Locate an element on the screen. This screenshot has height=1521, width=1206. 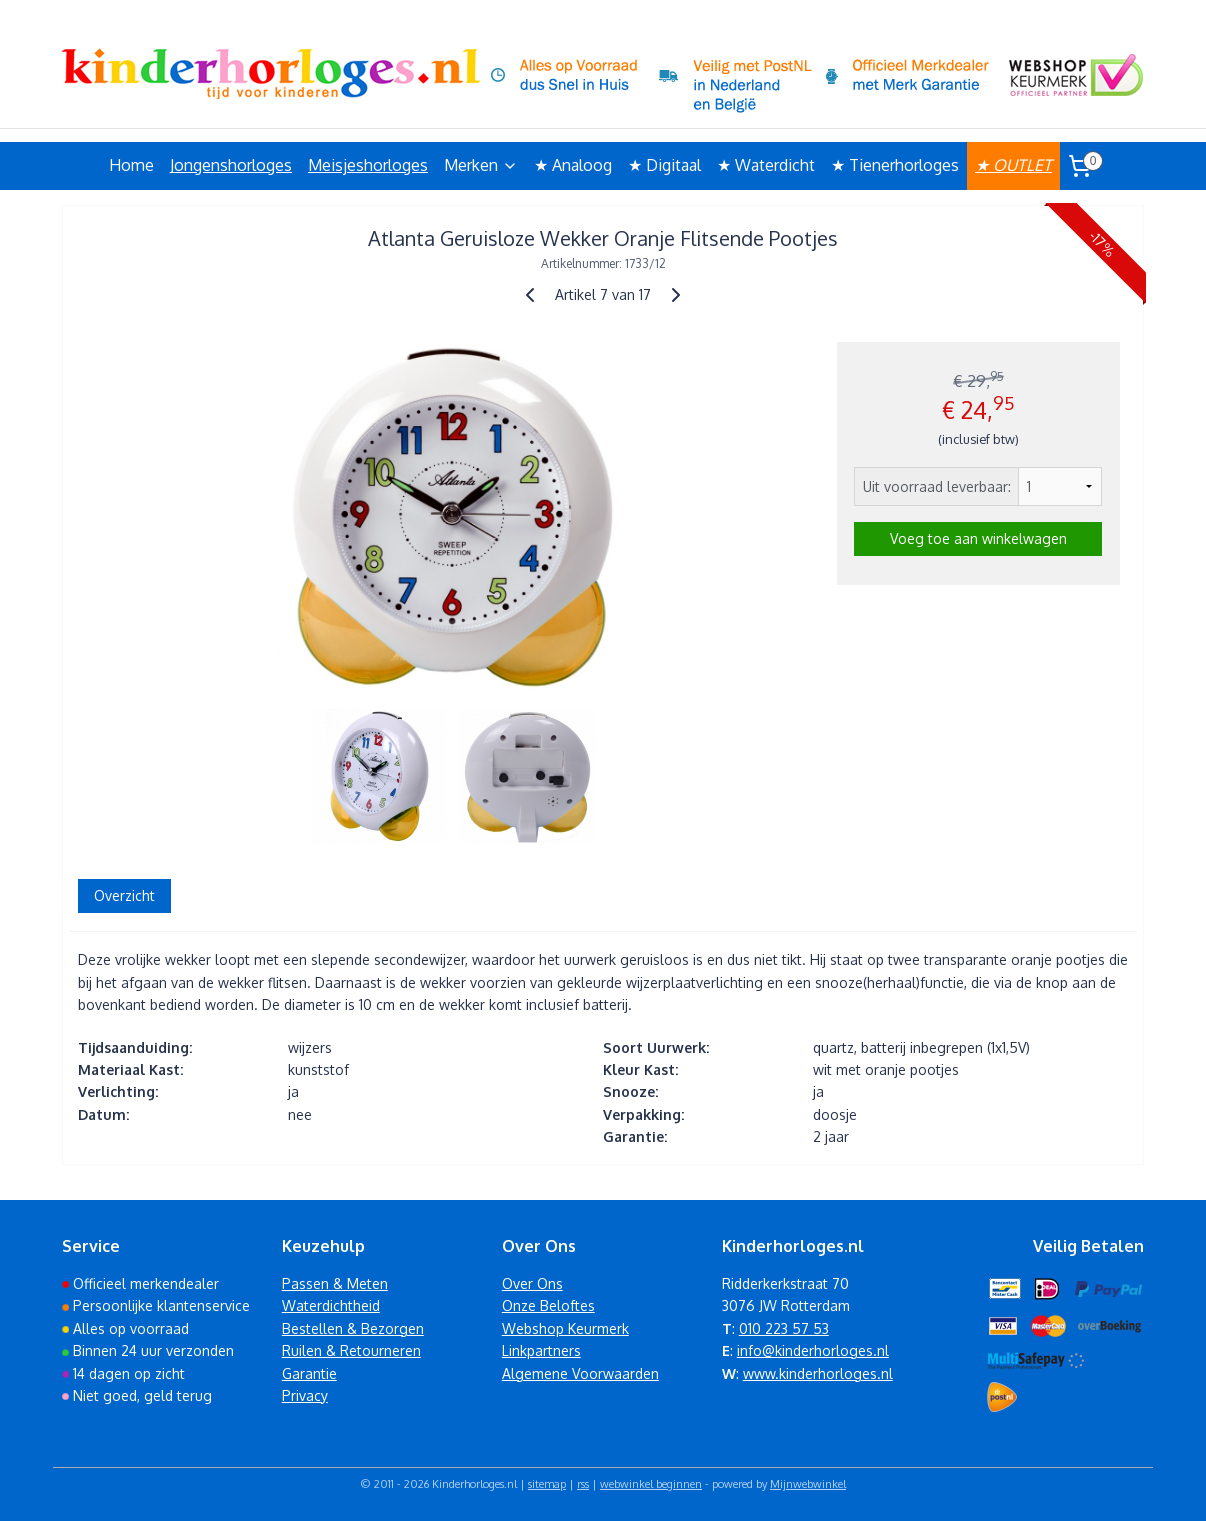
Algemene Voorwaarden is located at coordinates (580, 1373).